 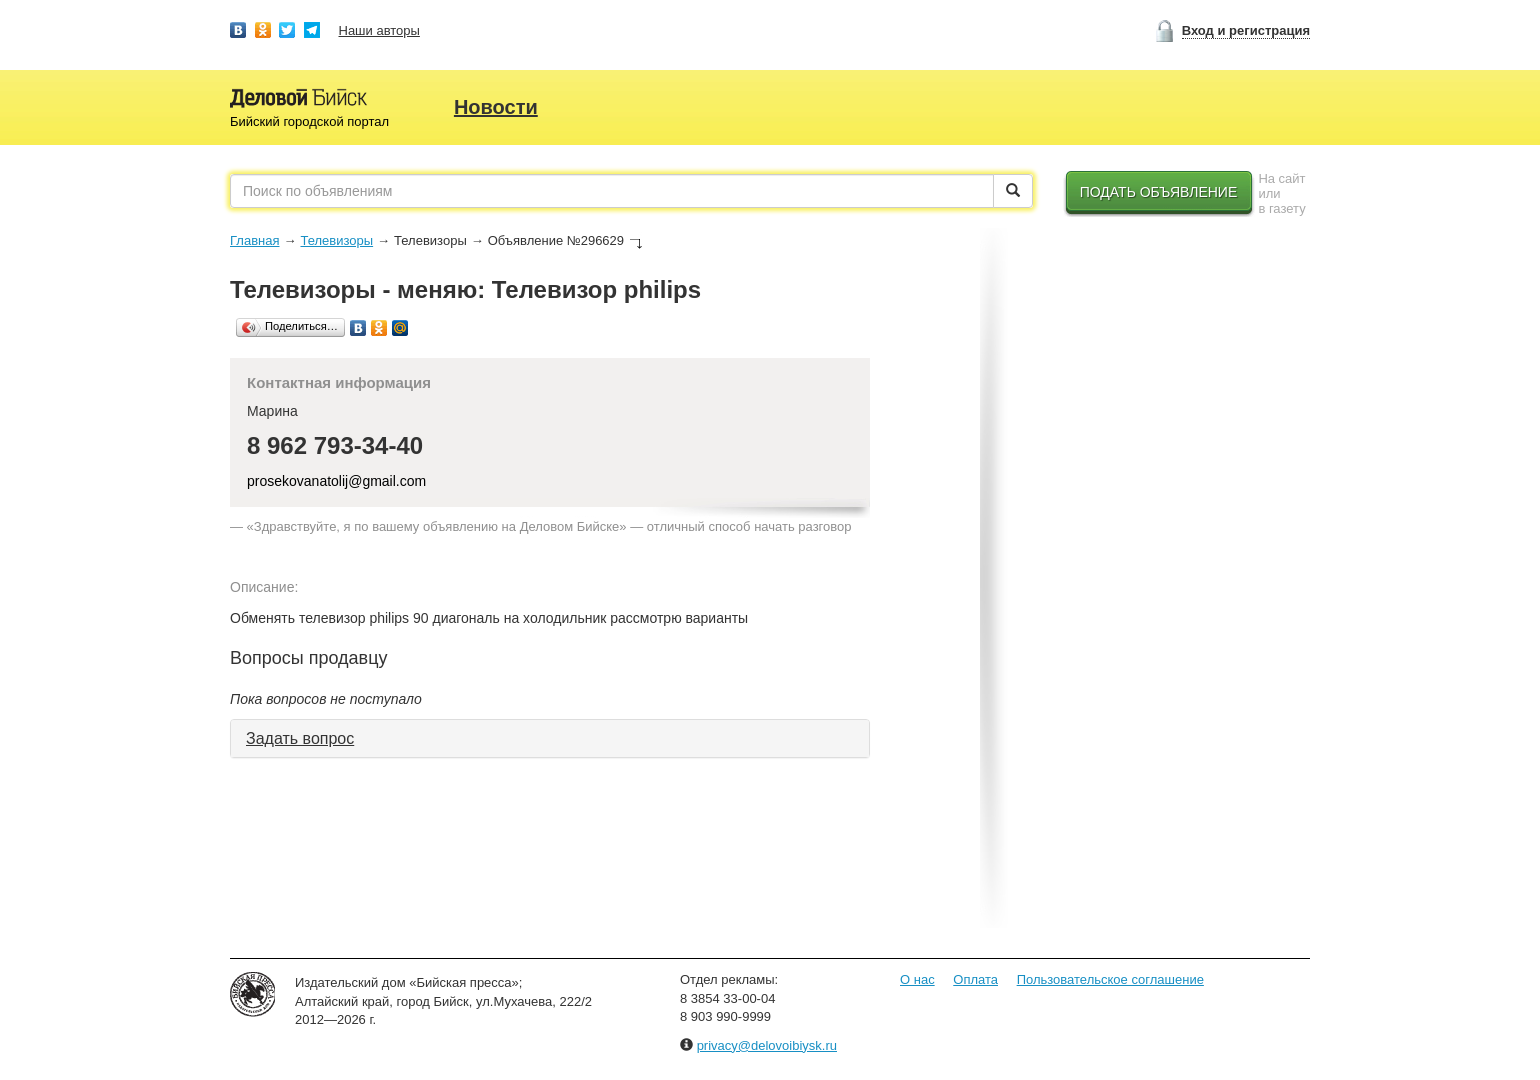 What do you see at coordinates (975, 979) in the screenshot?
I see `Оплата` at bounding box center [975, 979].